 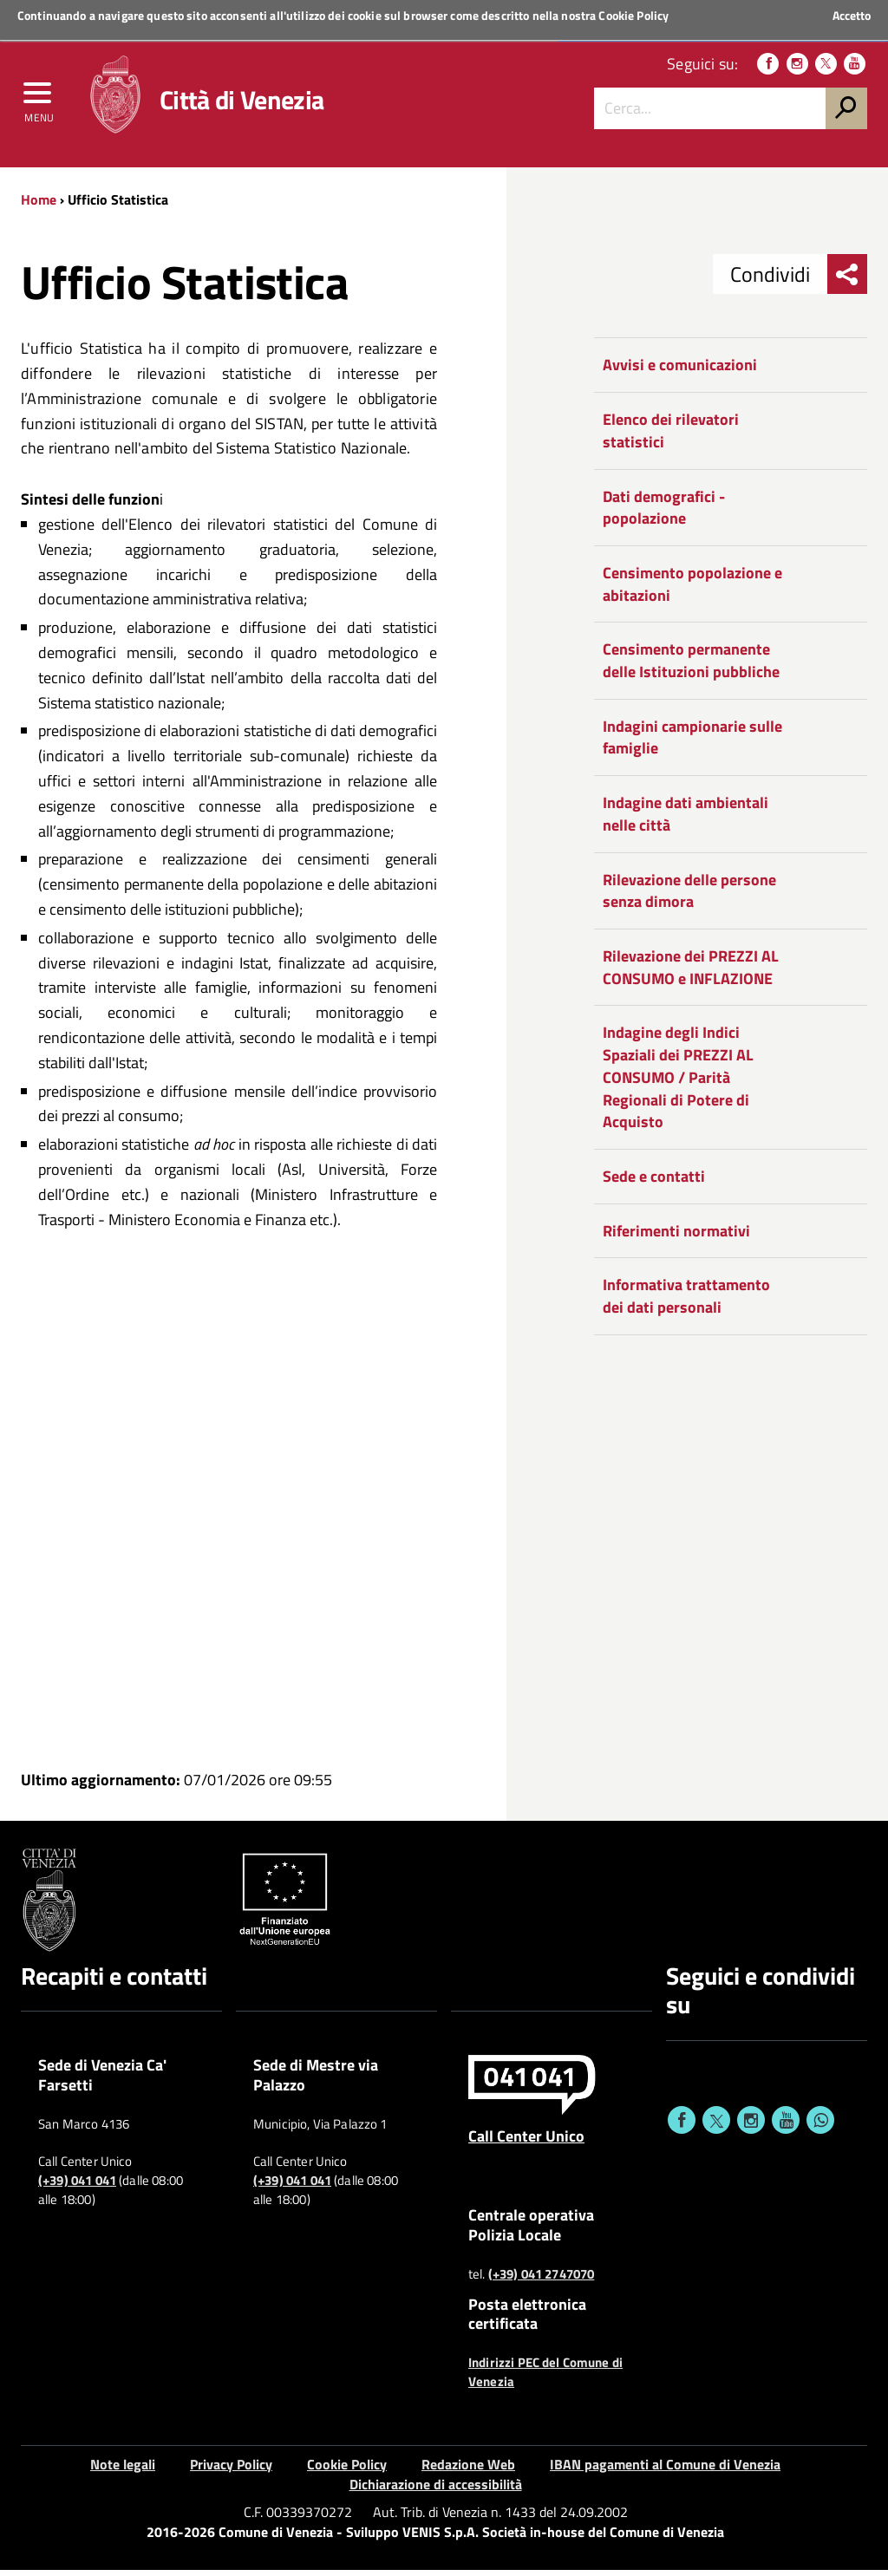 I want to click on (+39) 041 2747070, so click(x=541, y=2280).